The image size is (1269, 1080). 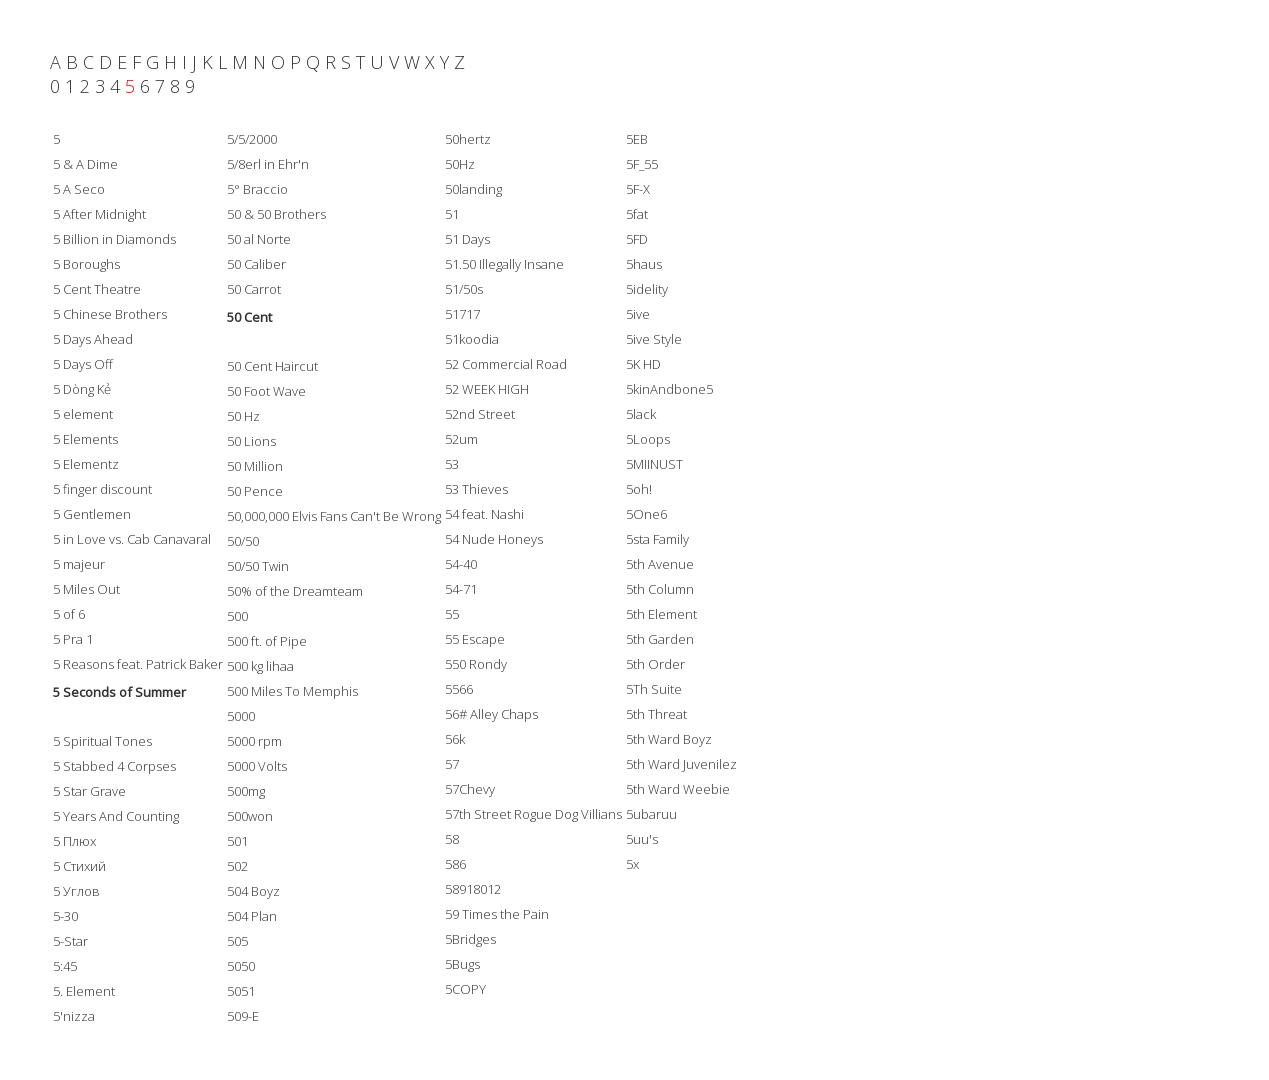 I want to click on 50,000,000 Elvis Fans Can't Be Wrong, so click(x=334, y=516).